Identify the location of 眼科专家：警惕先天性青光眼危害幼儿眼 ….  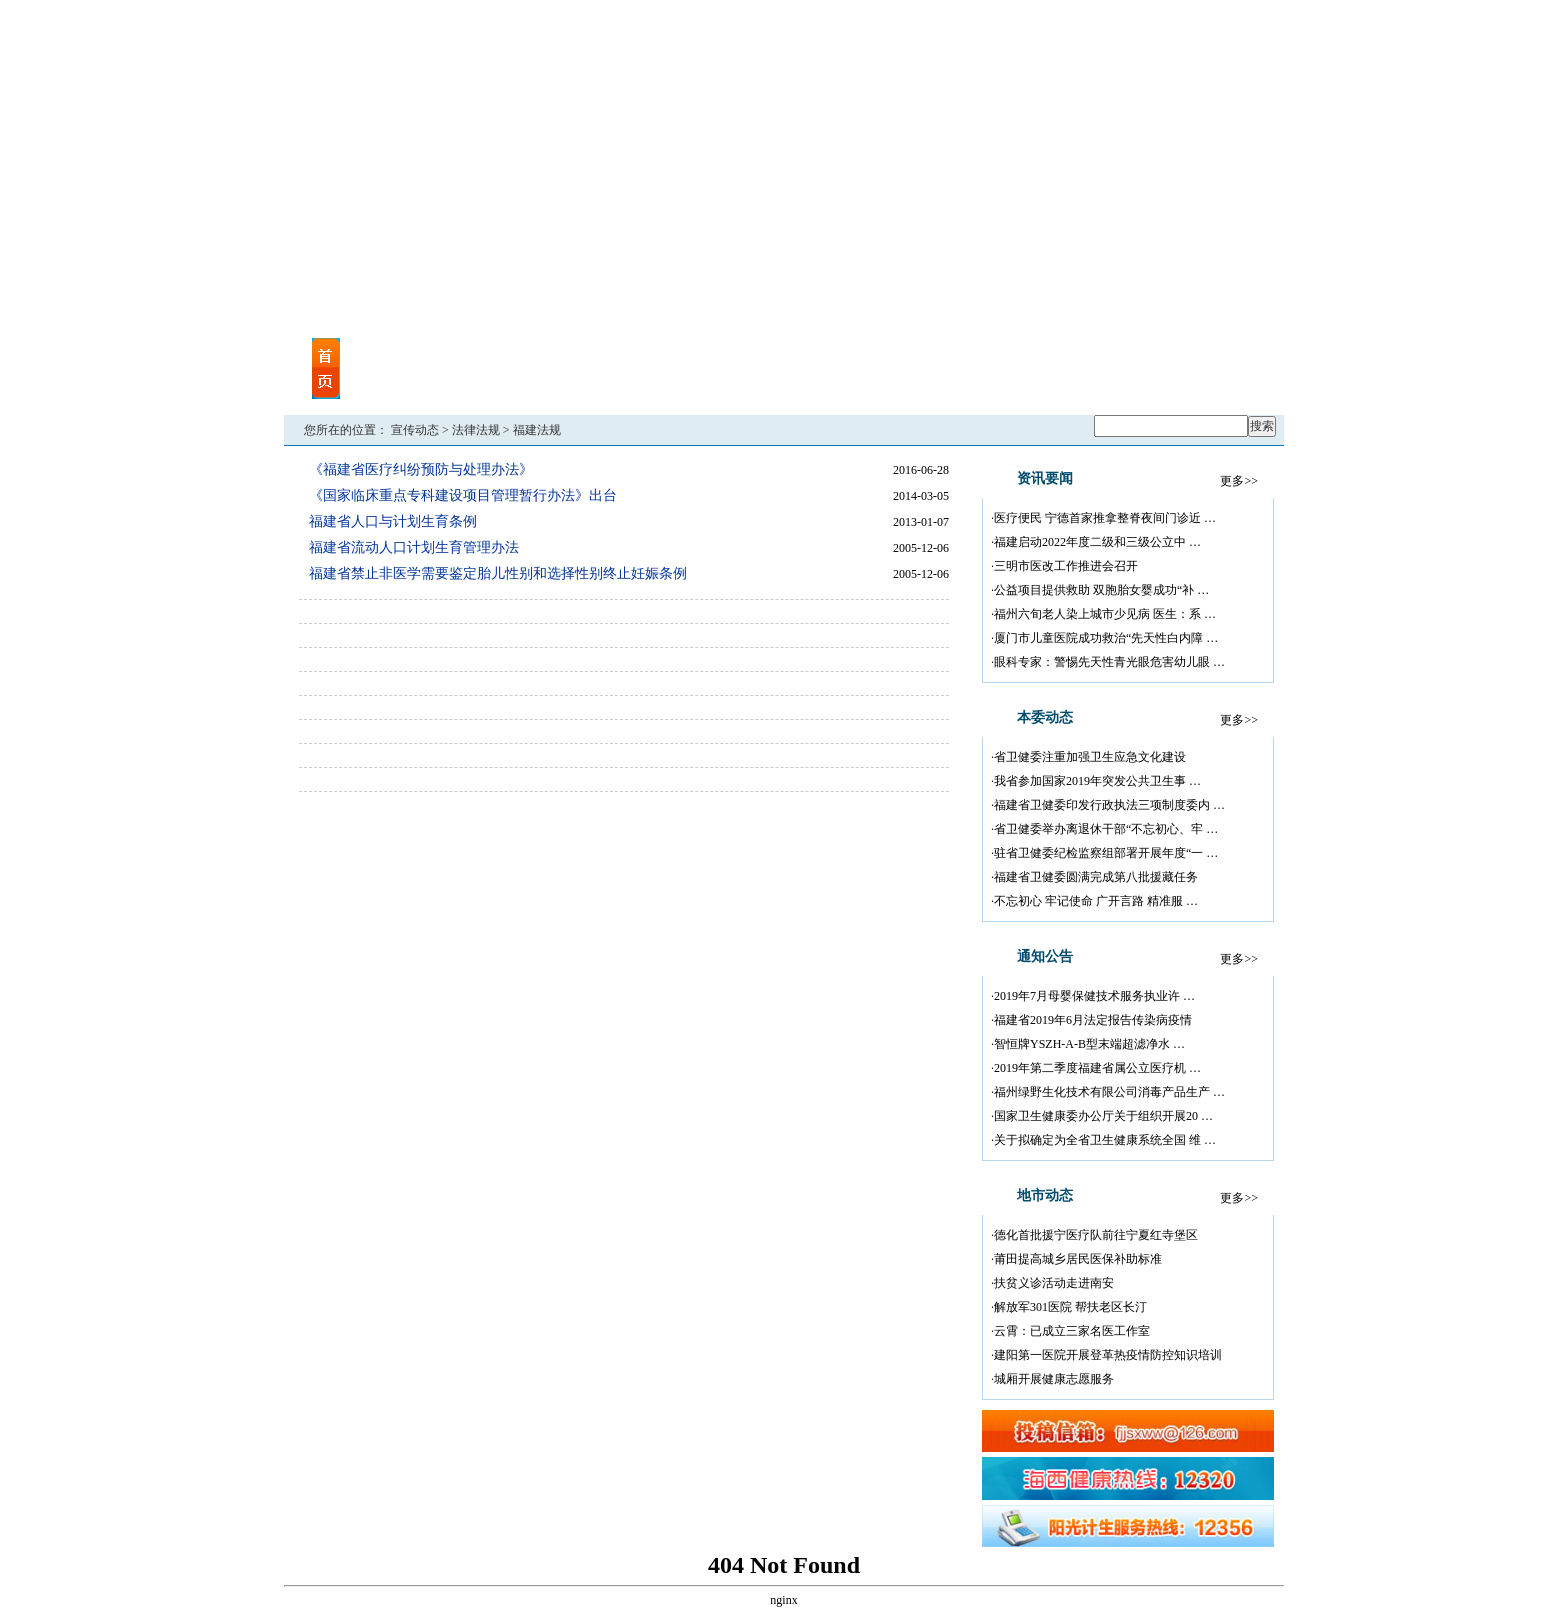
(1109, 662).